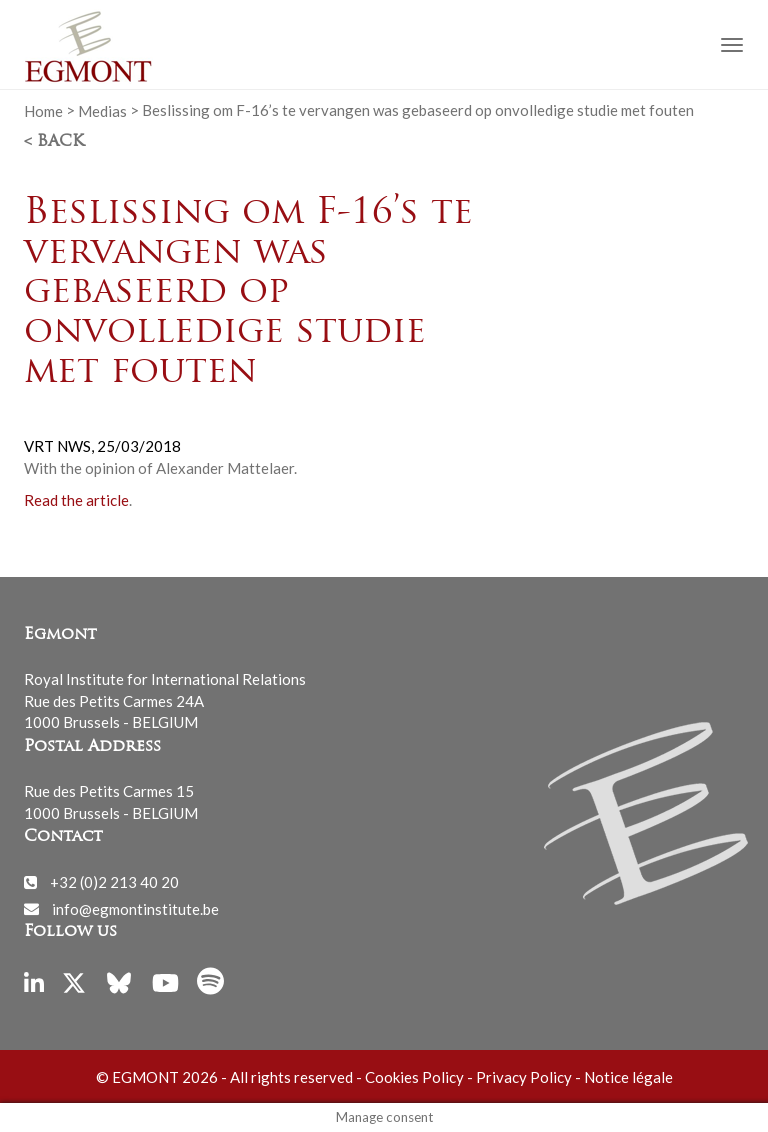  Describe the element at coordinates (135, 908) in the screenshot. I see `info@egmontinstitute.be` at that location.